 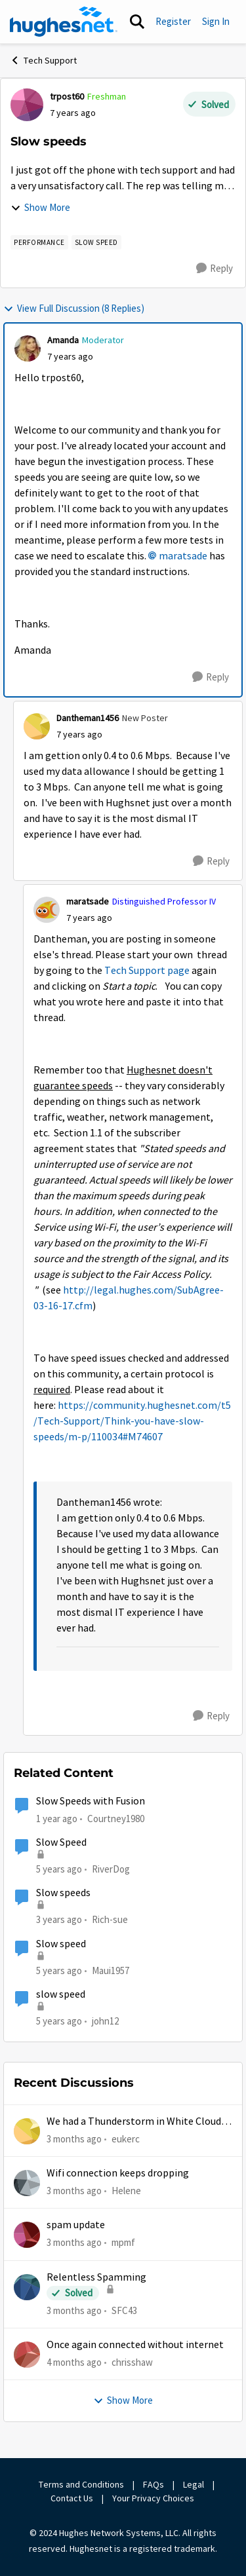 What do you see at coordinates (216, 21) in the screenshot?
I see `Sign In` at bounding box center [216, 21].